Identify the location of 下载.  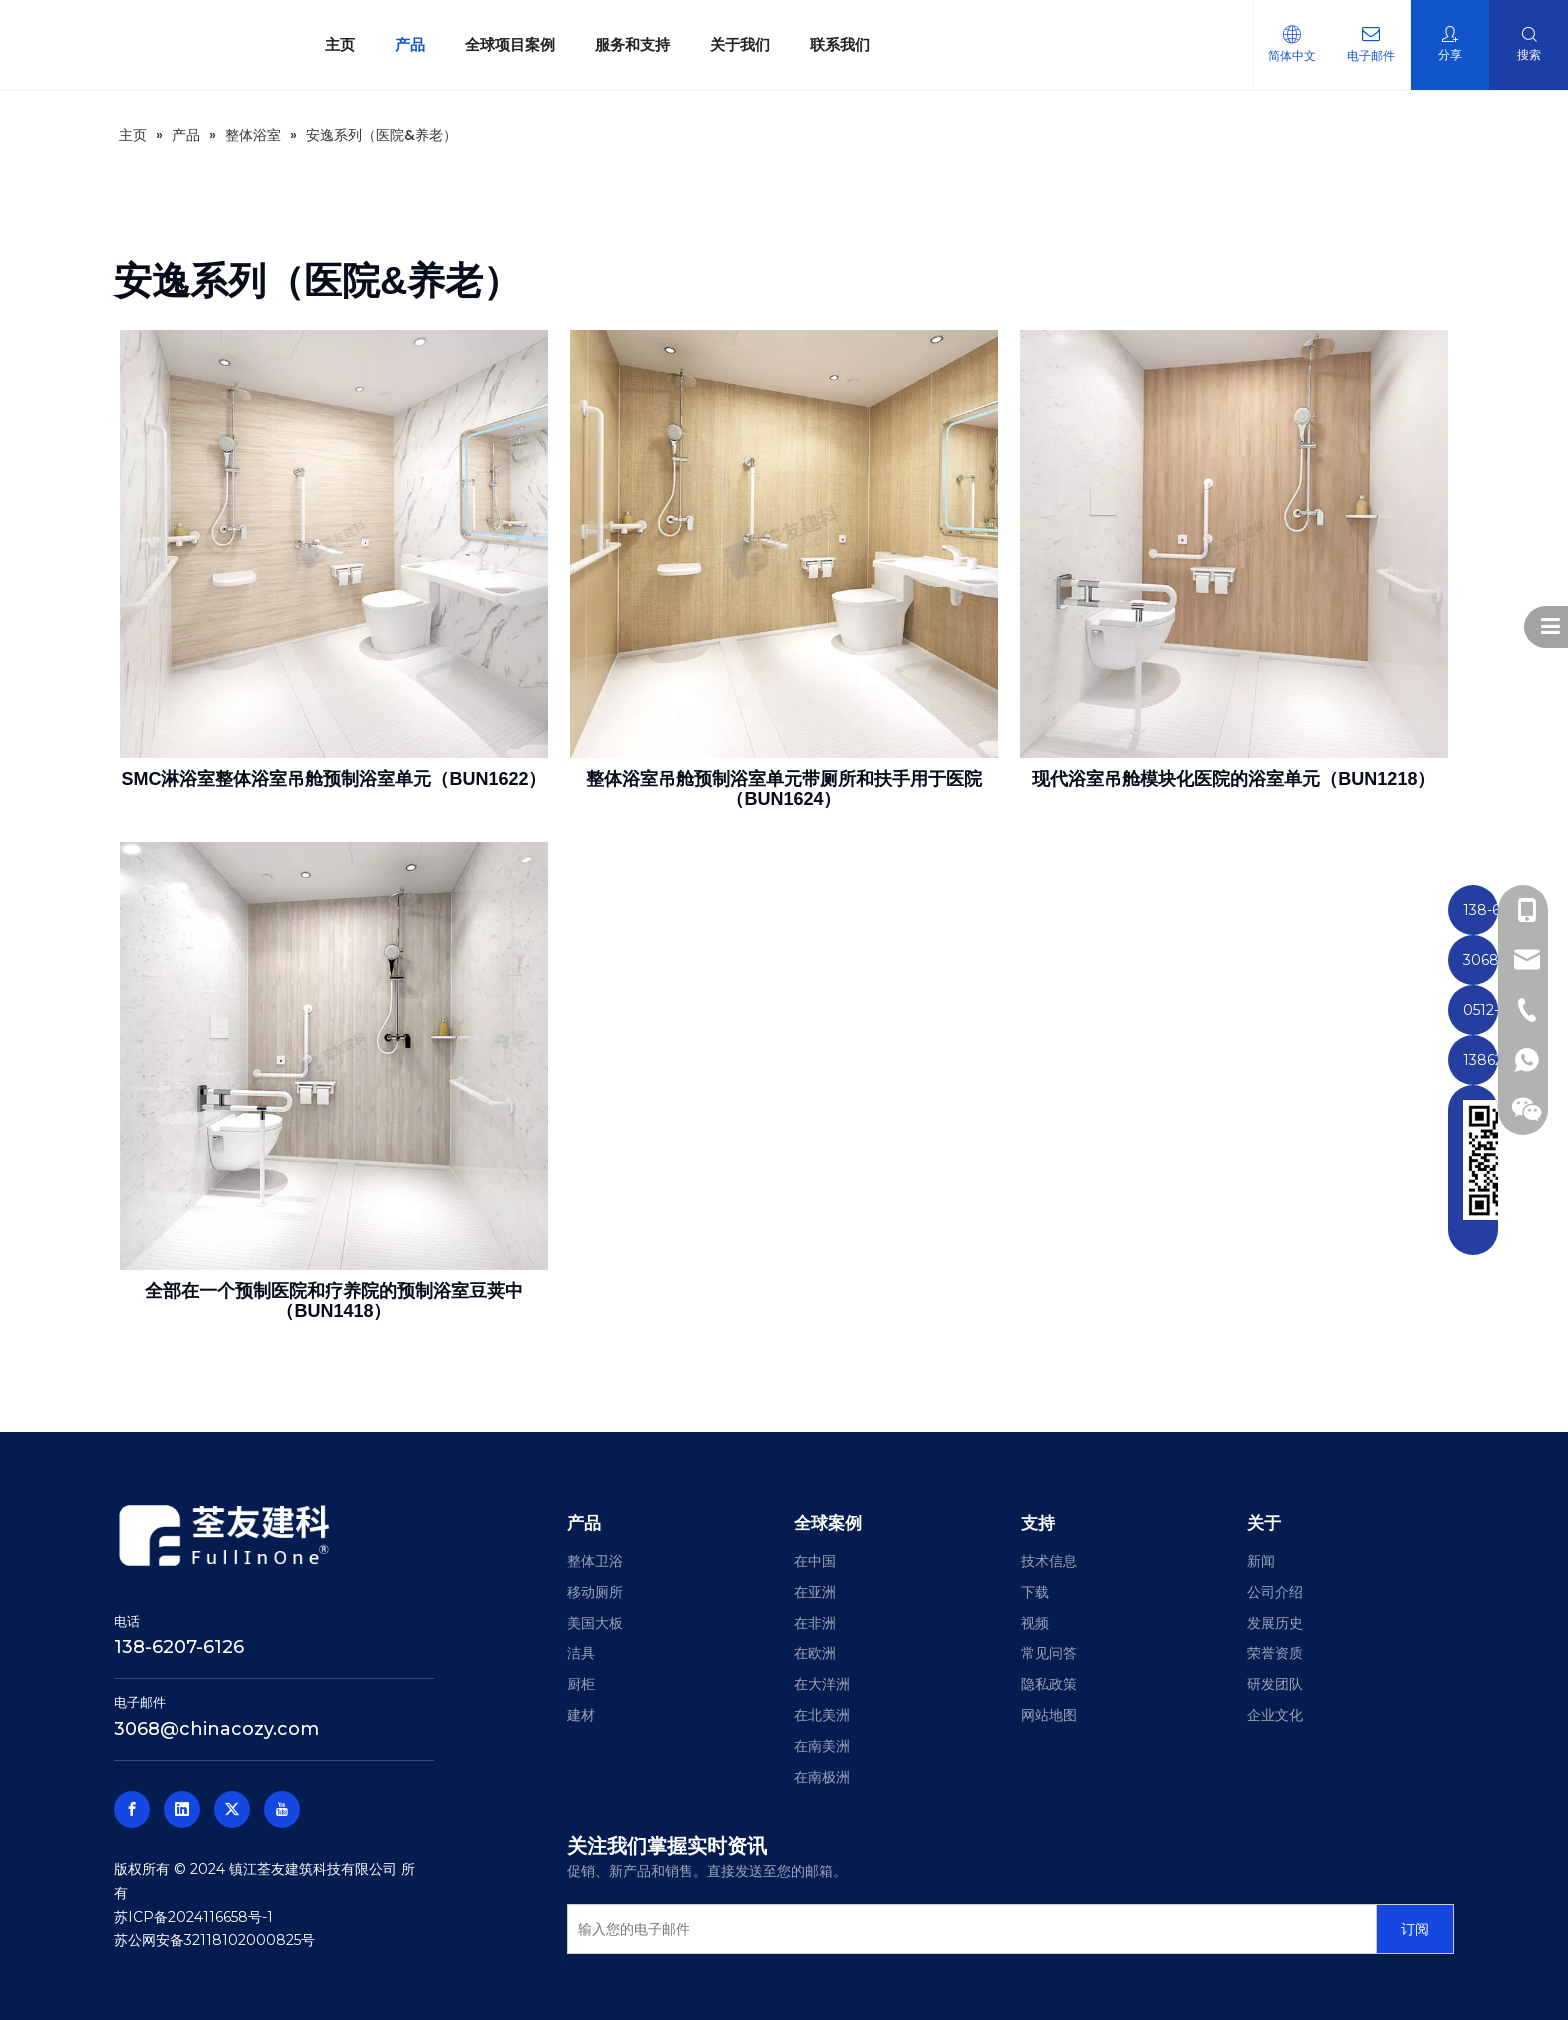
(1035, 1592).